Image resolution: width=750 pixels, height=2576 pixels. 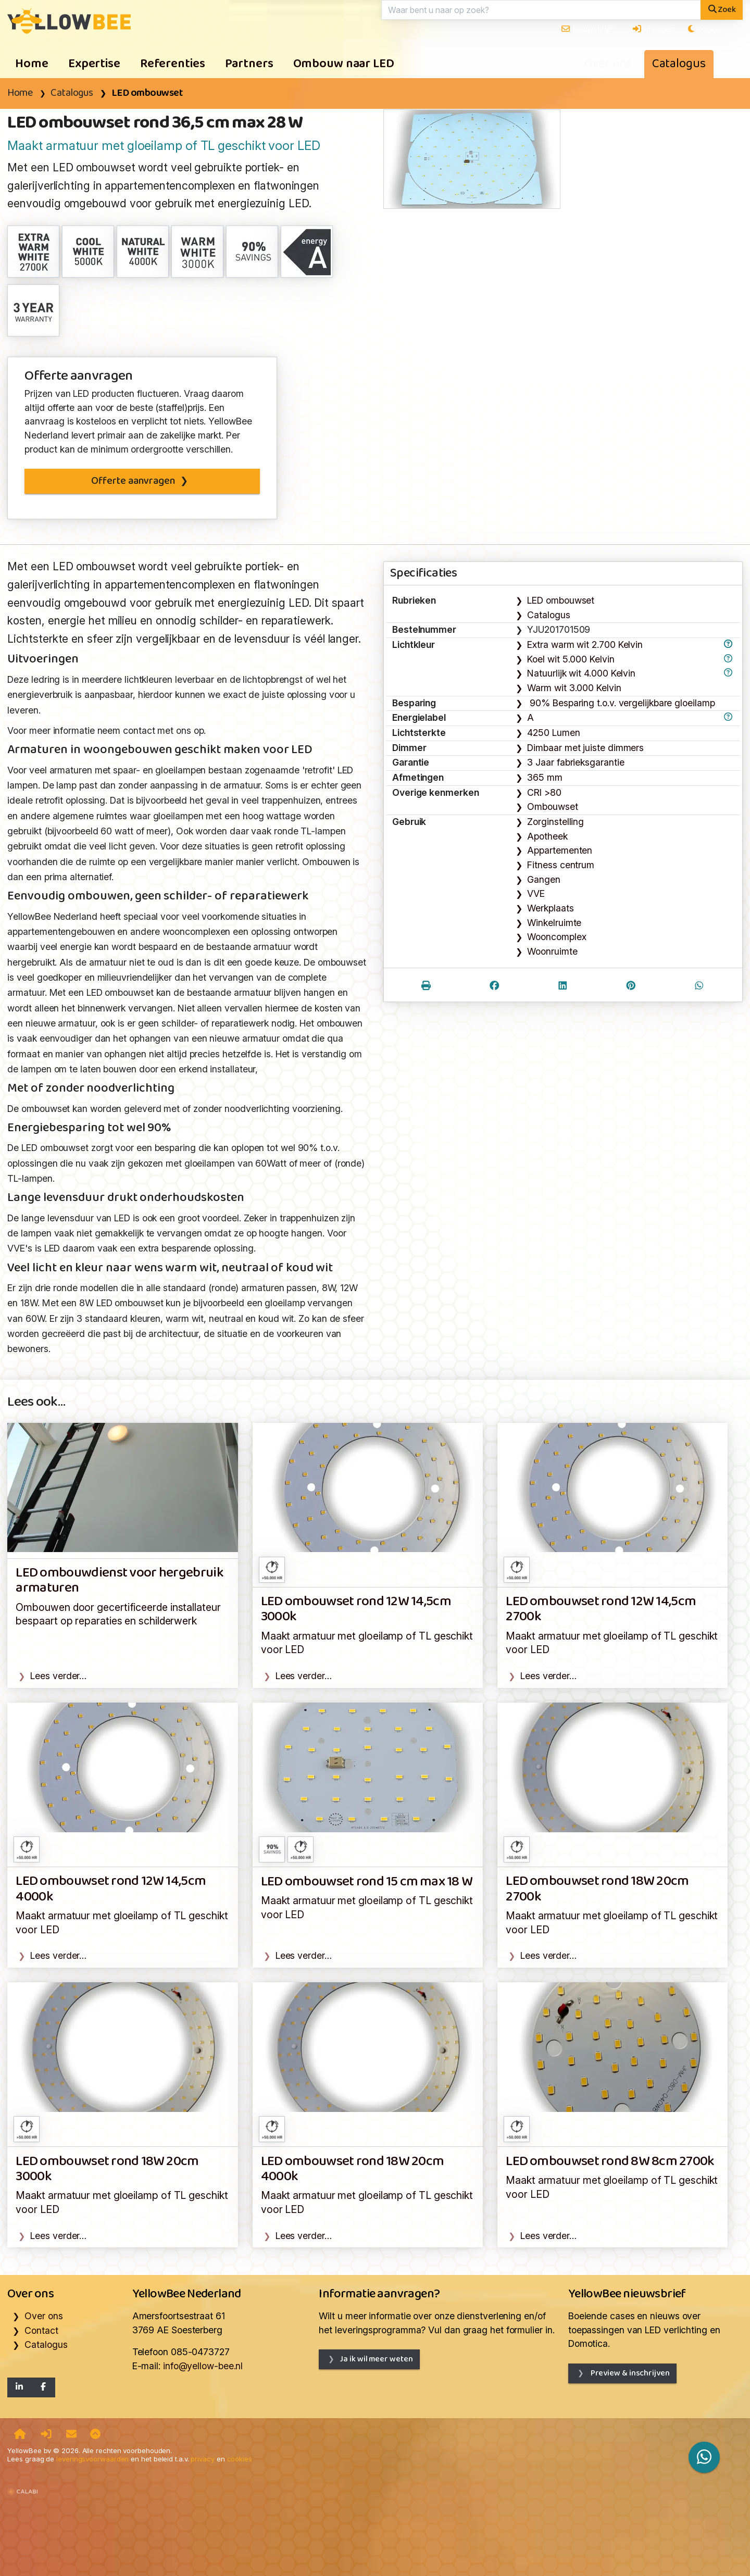 What do you see at coordinates (679, 64) in the screenshot?
I see `Catalogus` at bounding box center [679, 64].